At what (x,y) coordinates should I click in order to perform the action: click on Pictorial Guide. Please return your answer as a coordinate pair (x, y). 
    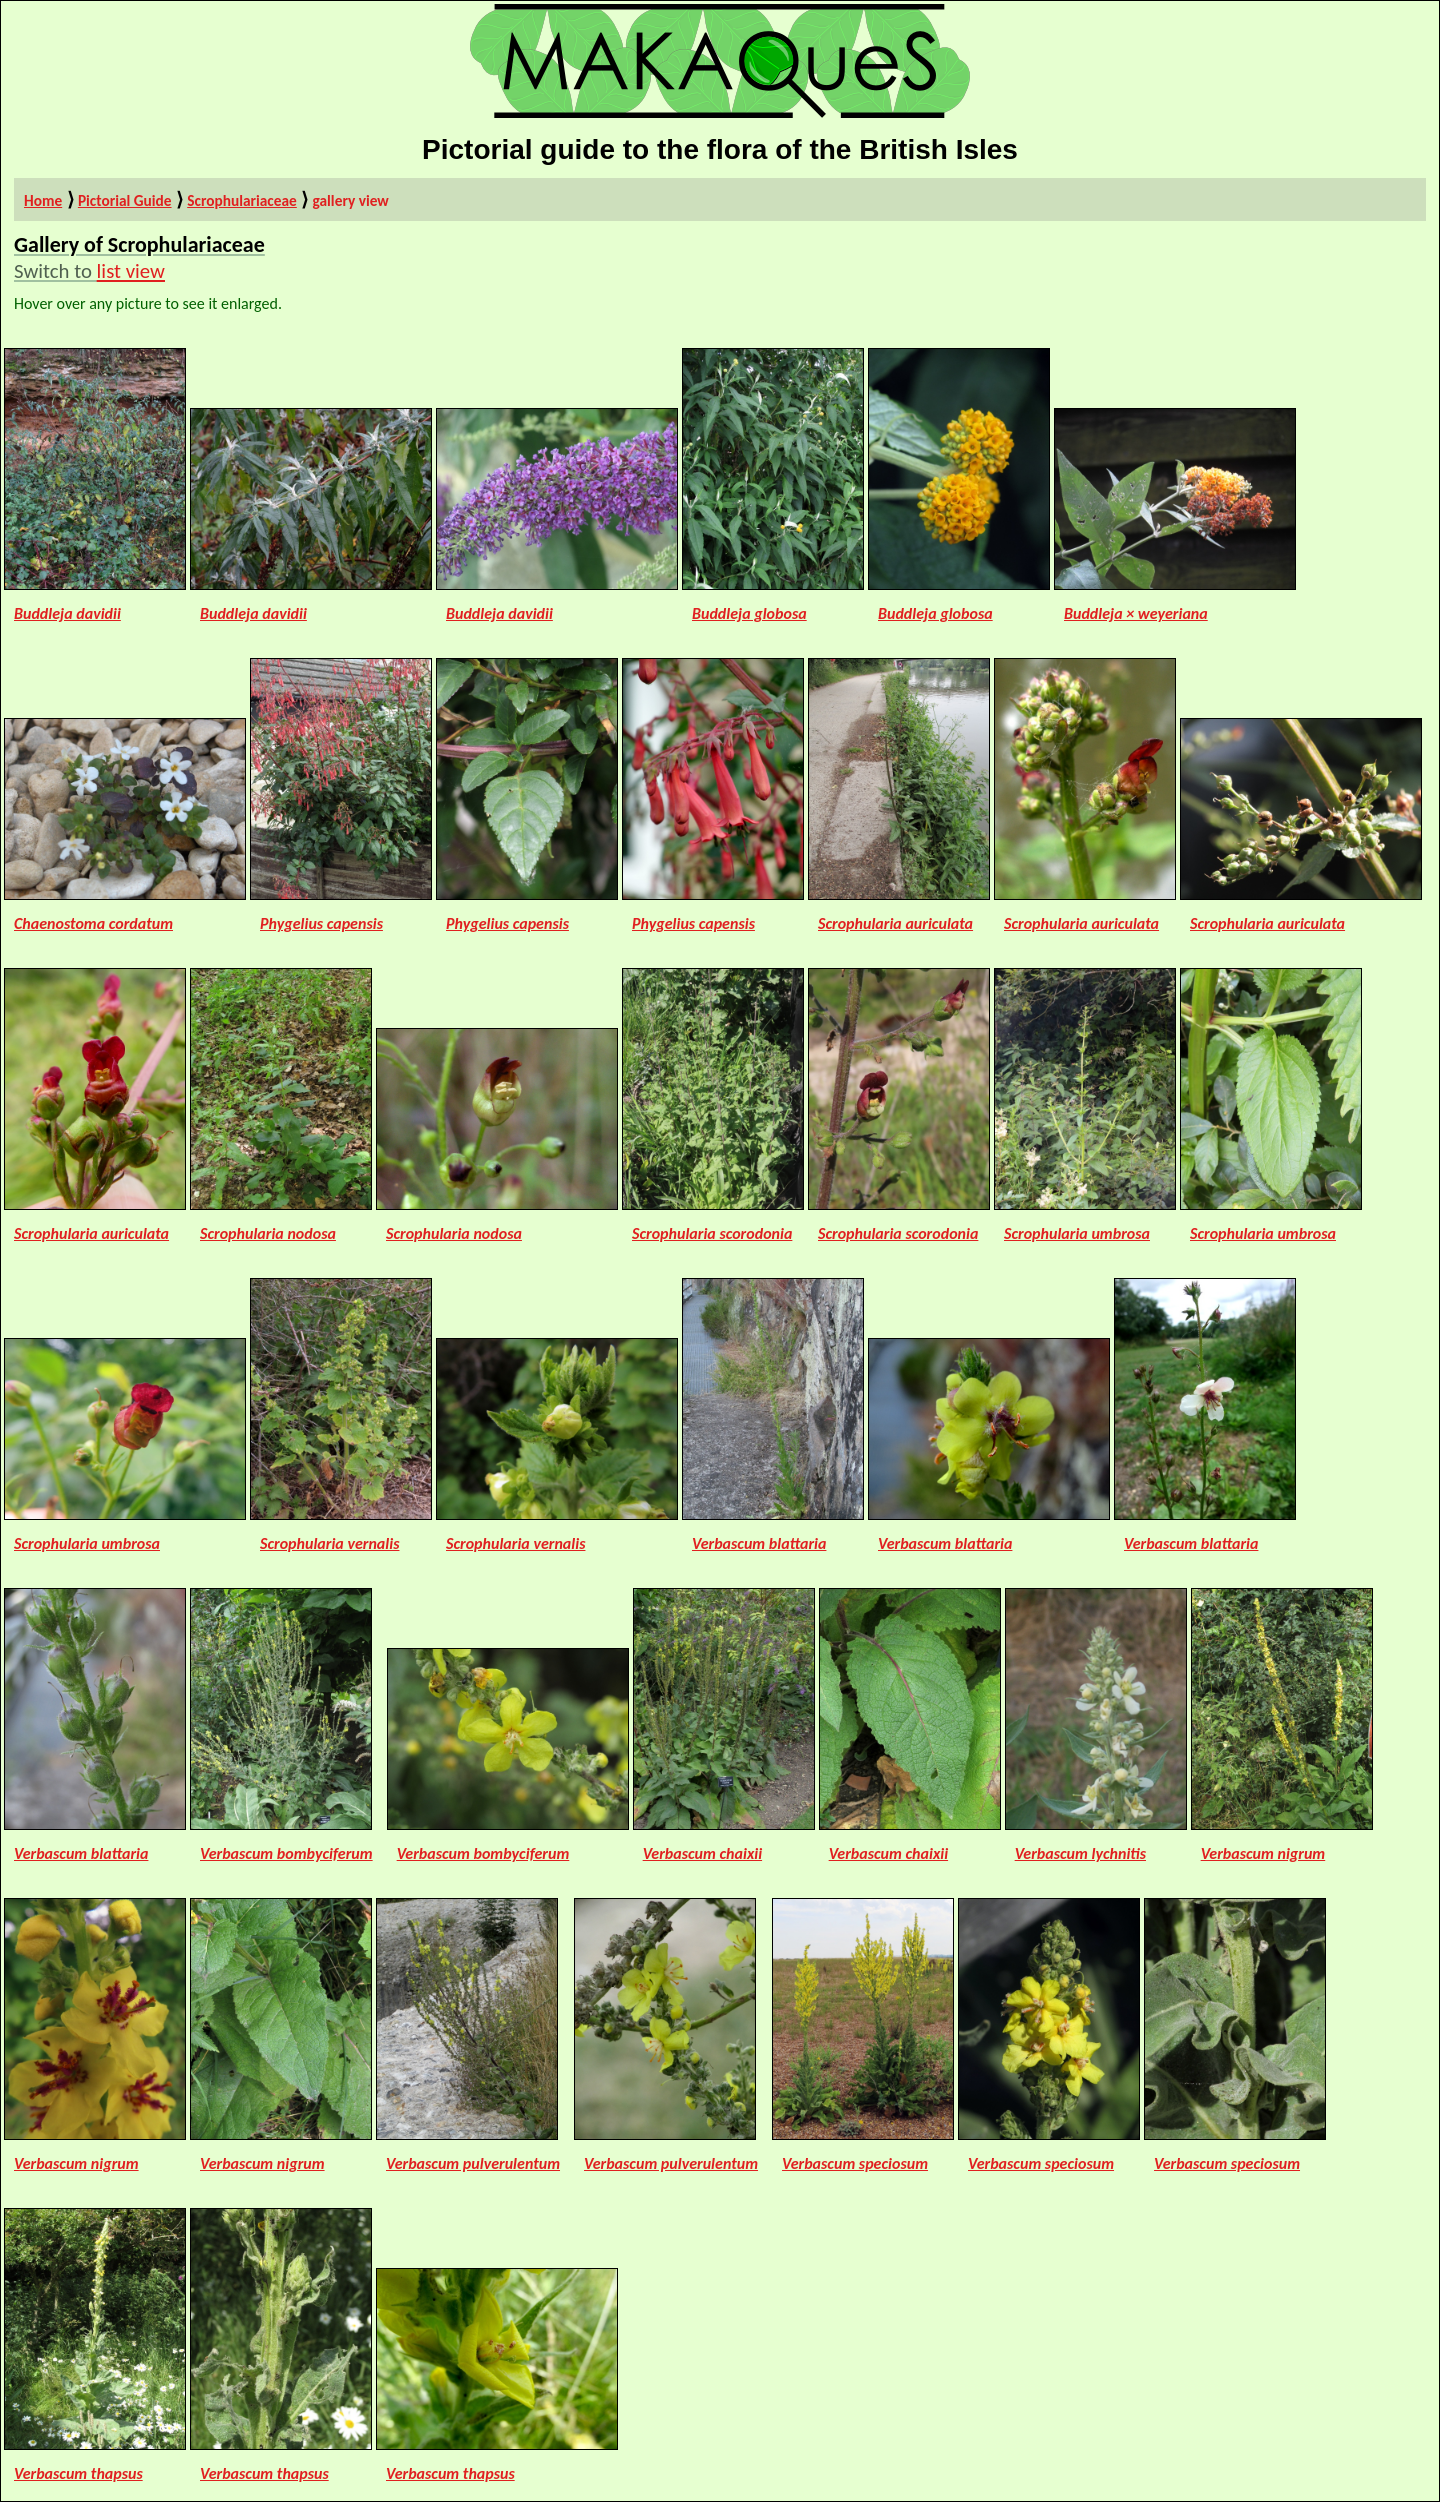
    Looking at the image, I should click on (125, 200).